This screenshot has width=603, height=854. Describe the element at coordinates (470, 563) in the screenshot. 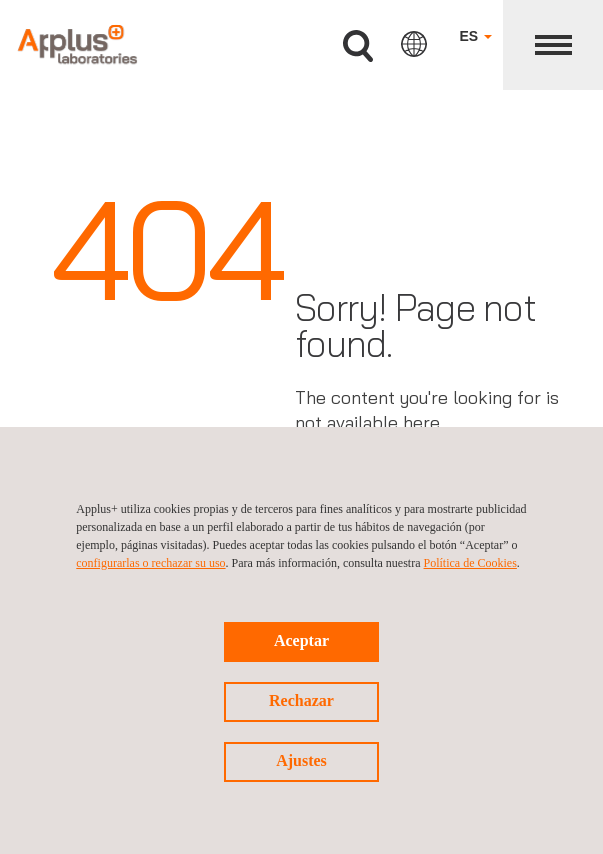

I see `Política de Cookies` at that location.